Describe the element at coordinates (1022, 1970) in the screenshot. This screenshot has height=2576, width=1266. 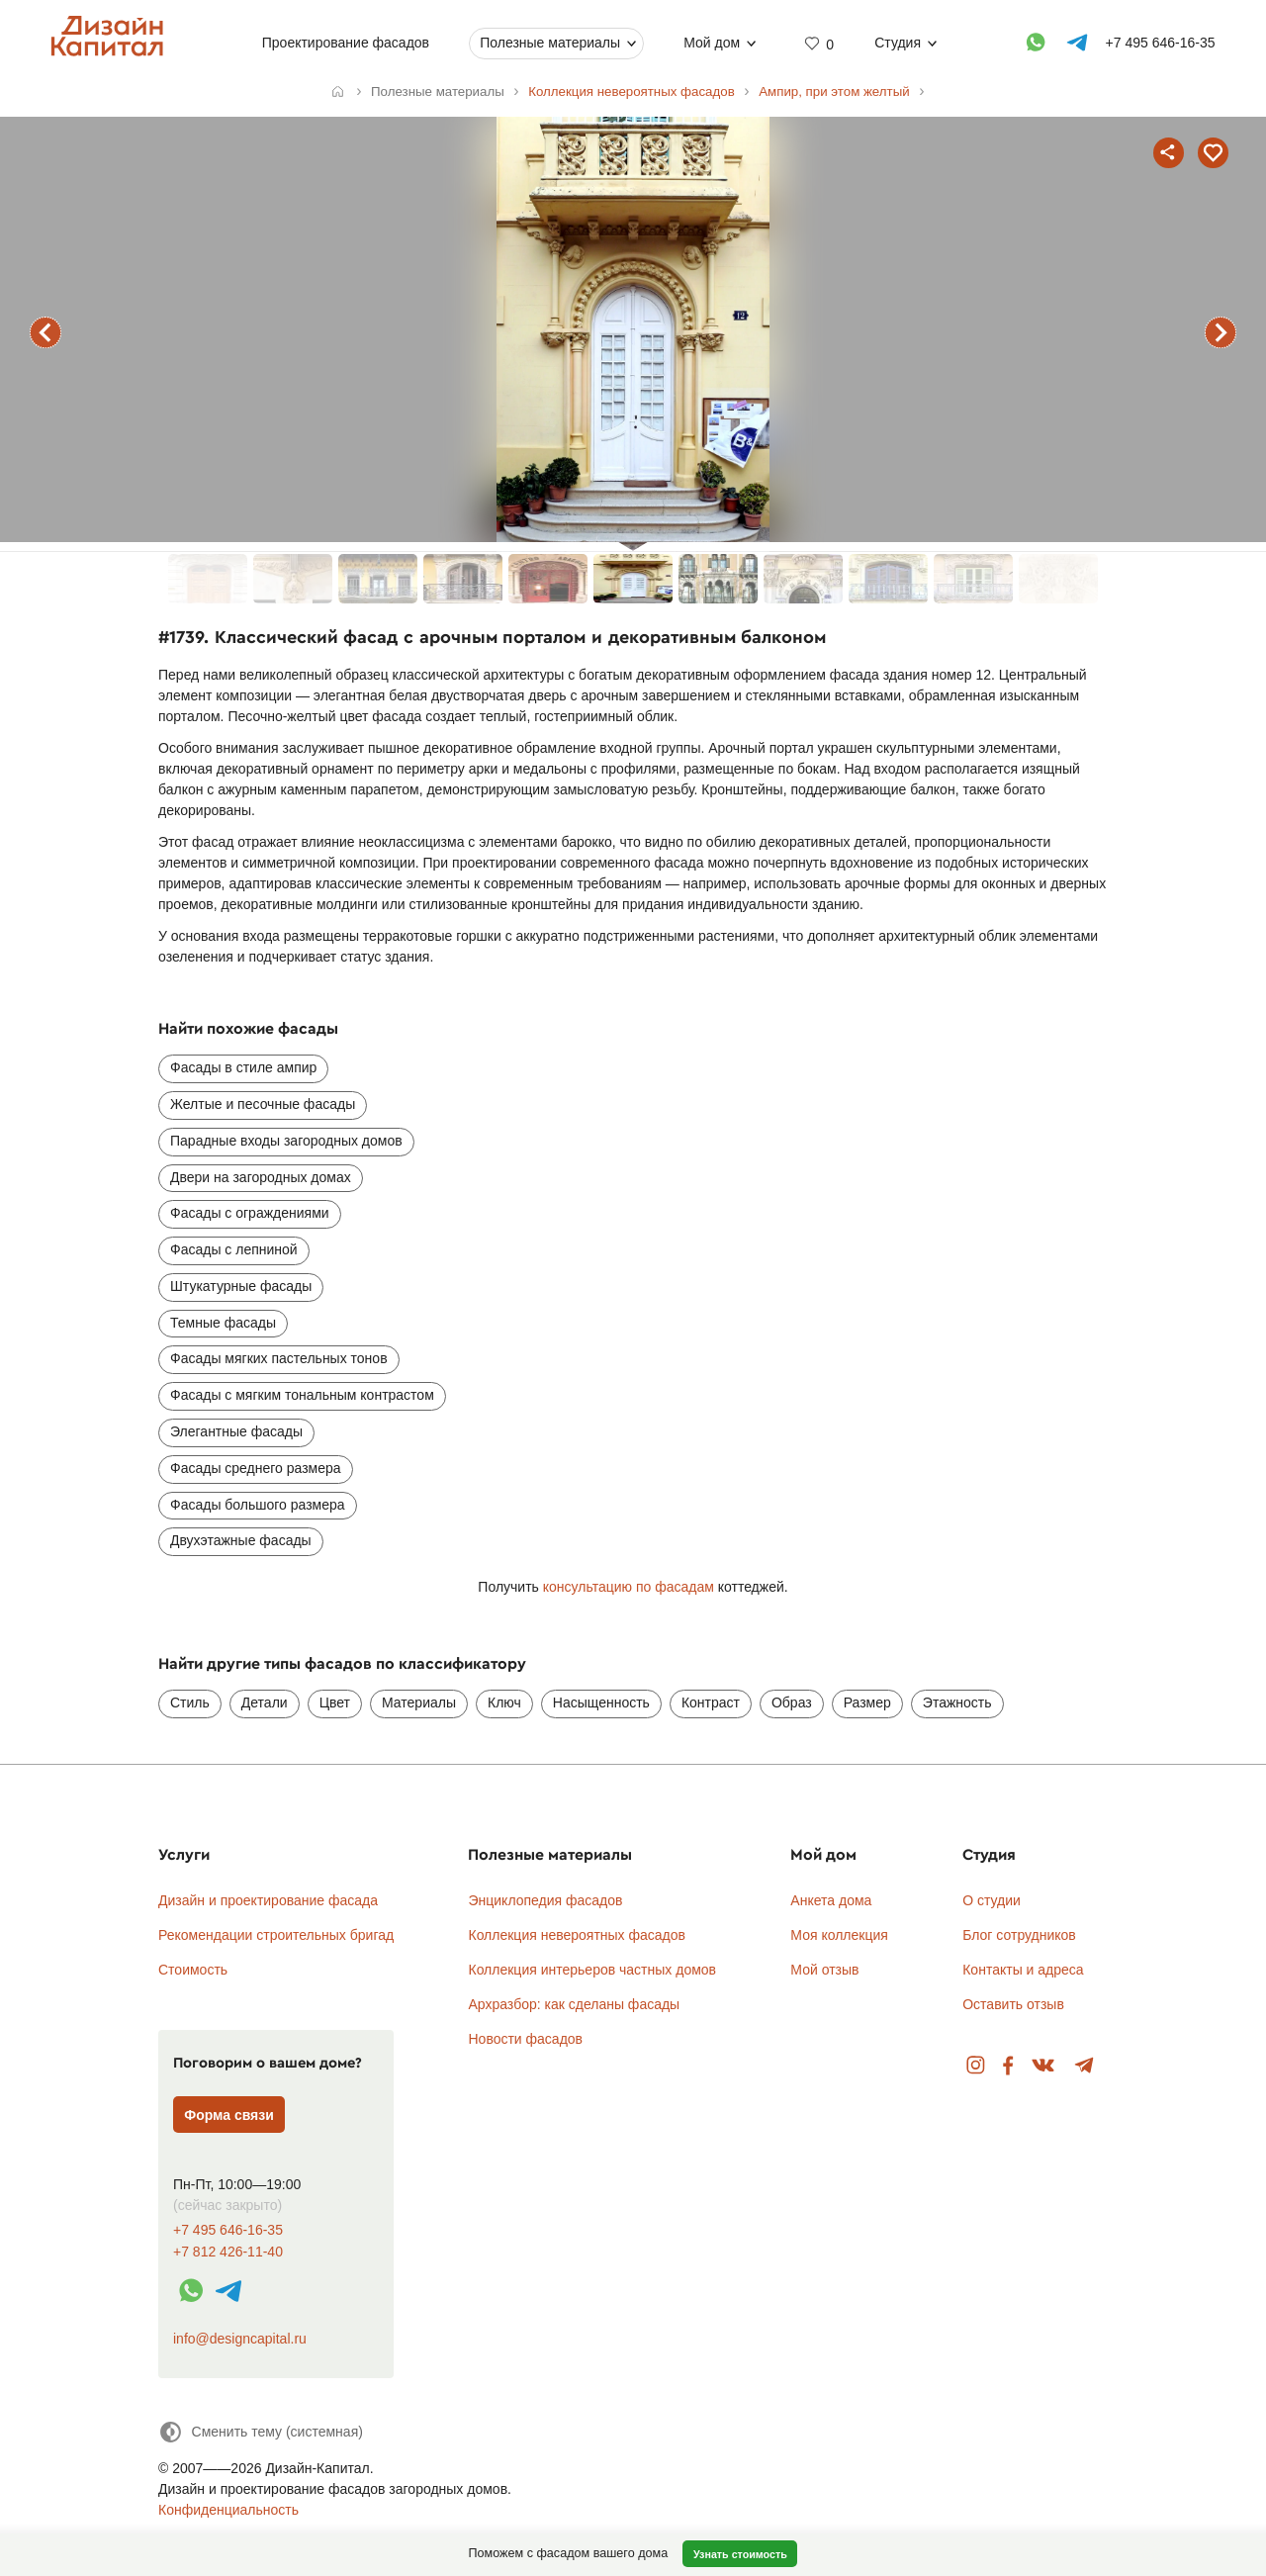
I see `Контакты и адреса` at that location.